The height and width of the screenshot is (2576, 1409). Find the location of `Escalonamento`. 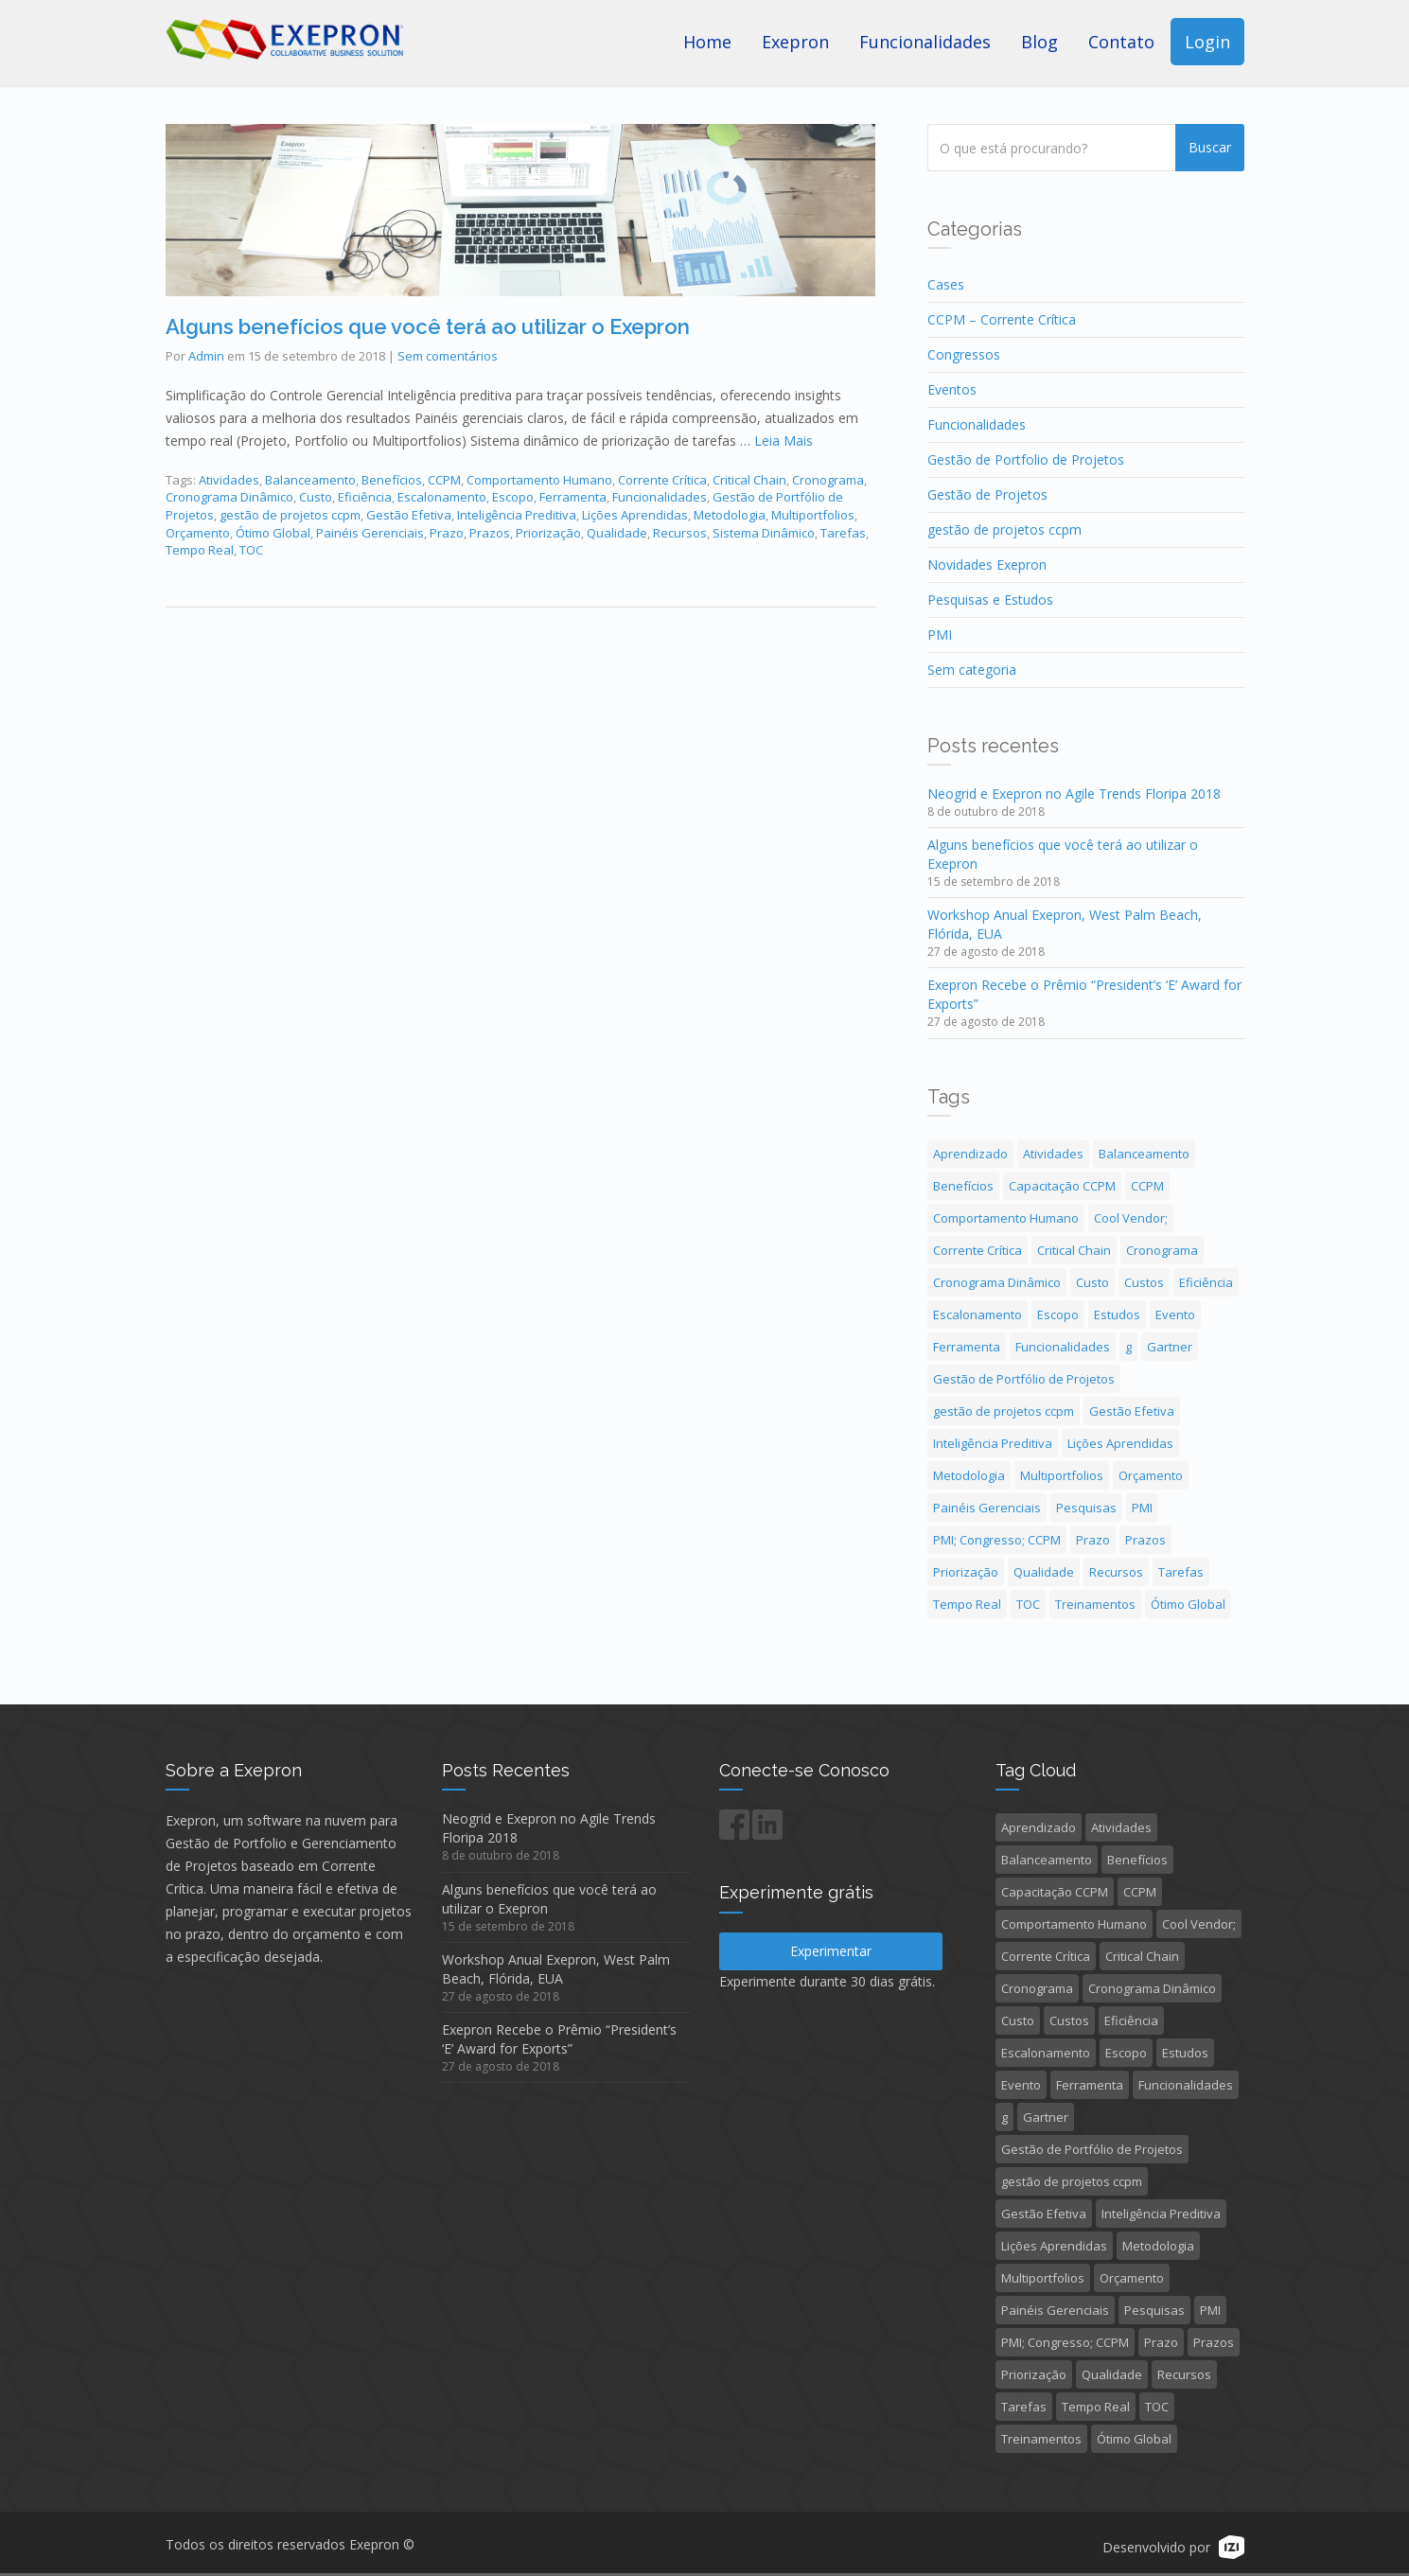

Escalonamento is located at coordinates (441, 496).